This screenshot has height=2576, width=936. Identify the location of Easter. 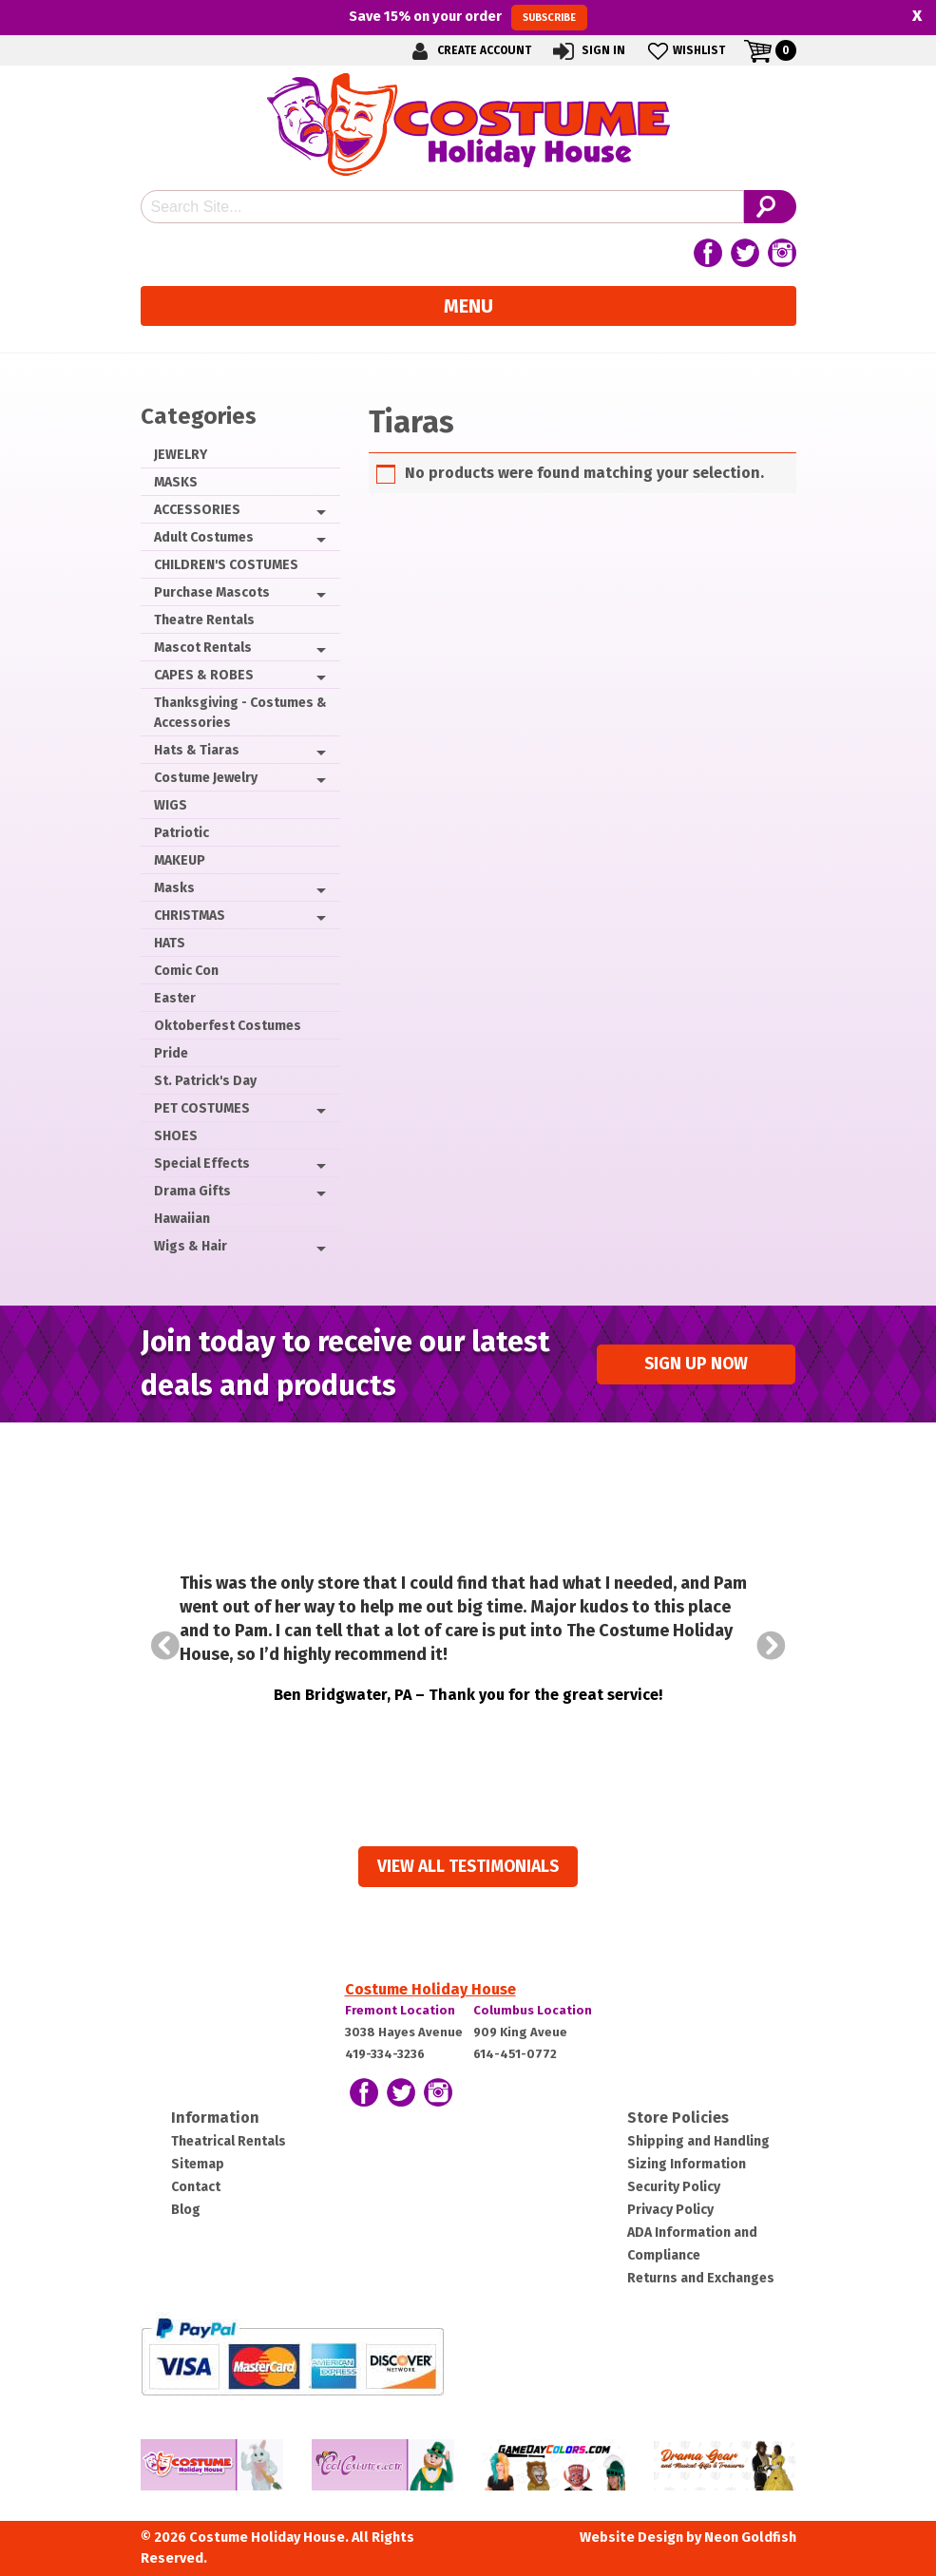
(175, 998).